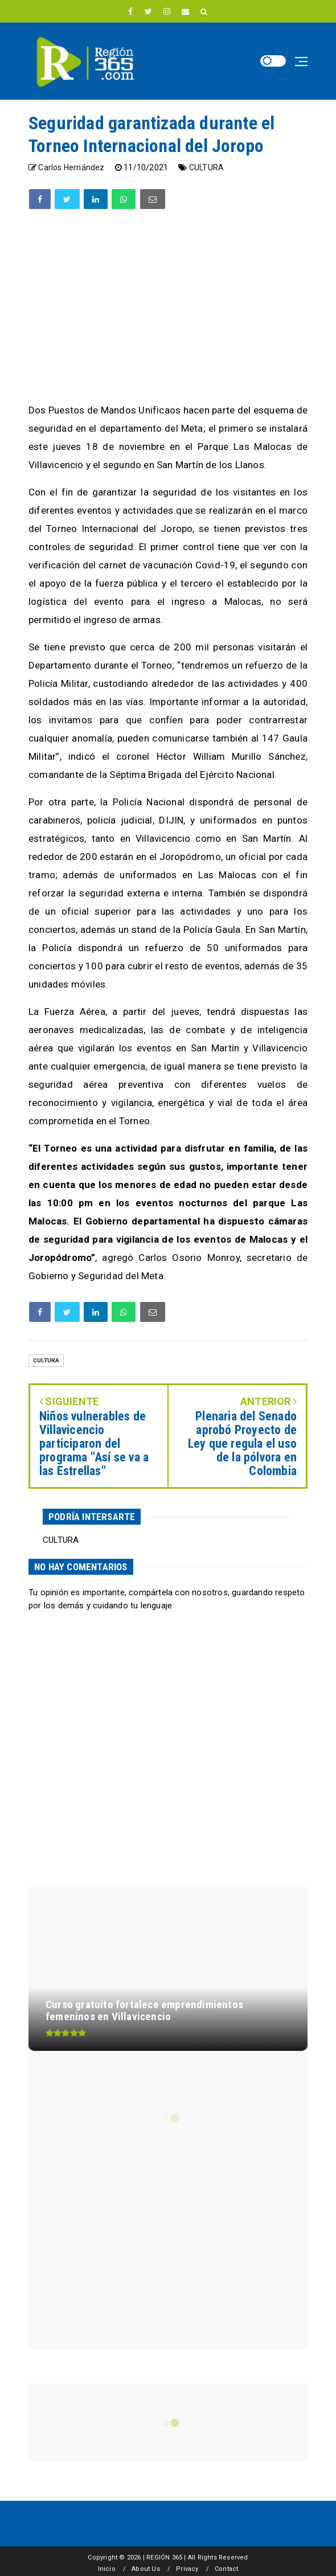 Image resolution: width=336 pixels, height=2576 pixels. Describe the element at coordinates (226, 2569) in the screenshot. I see `Contact` at that location.